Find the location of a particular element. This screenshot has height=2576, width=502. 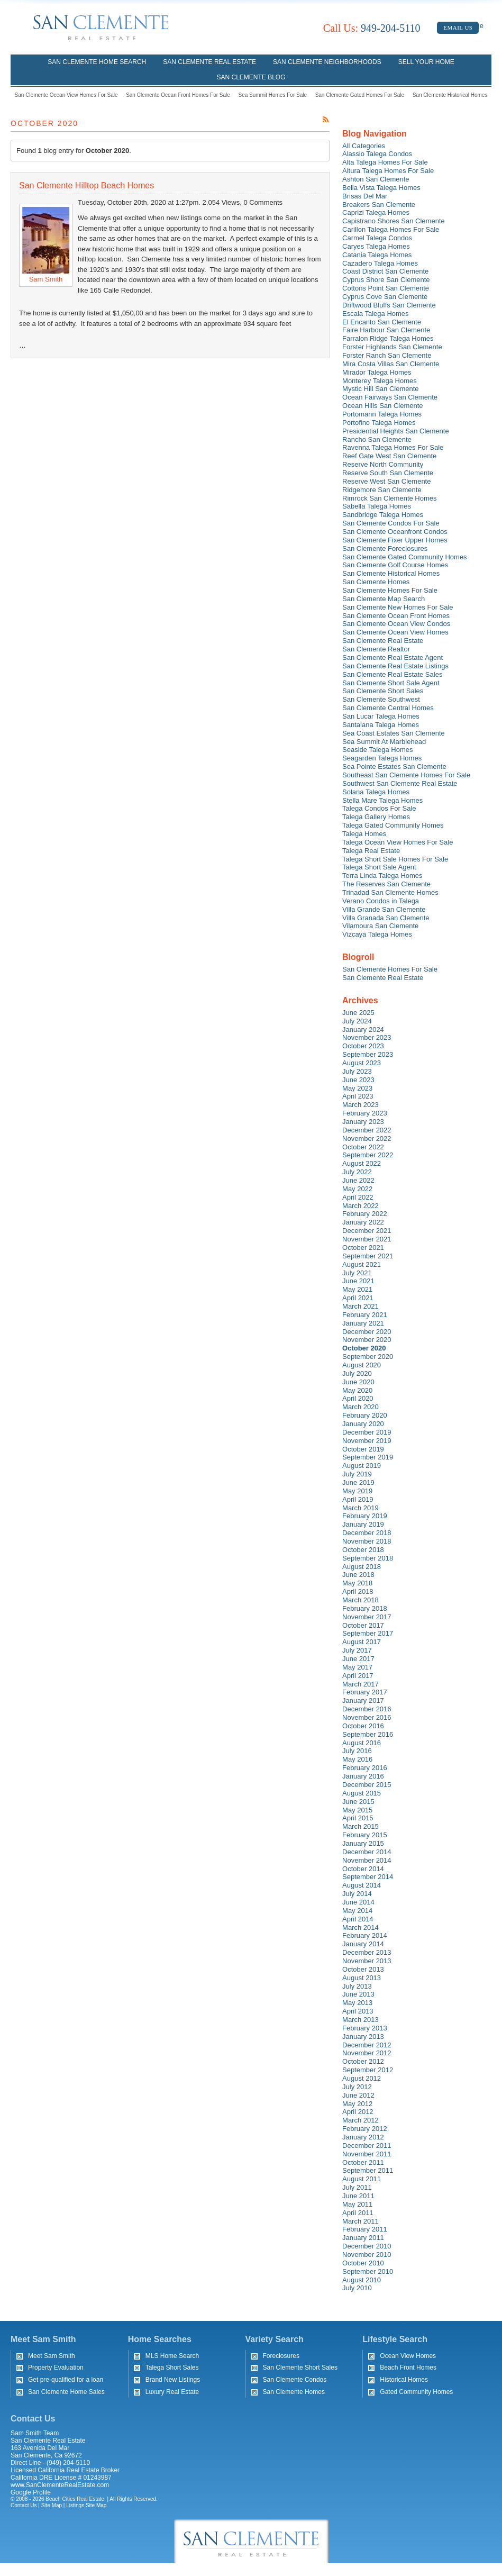

May 2011 is located at coordinates (357, 2204).